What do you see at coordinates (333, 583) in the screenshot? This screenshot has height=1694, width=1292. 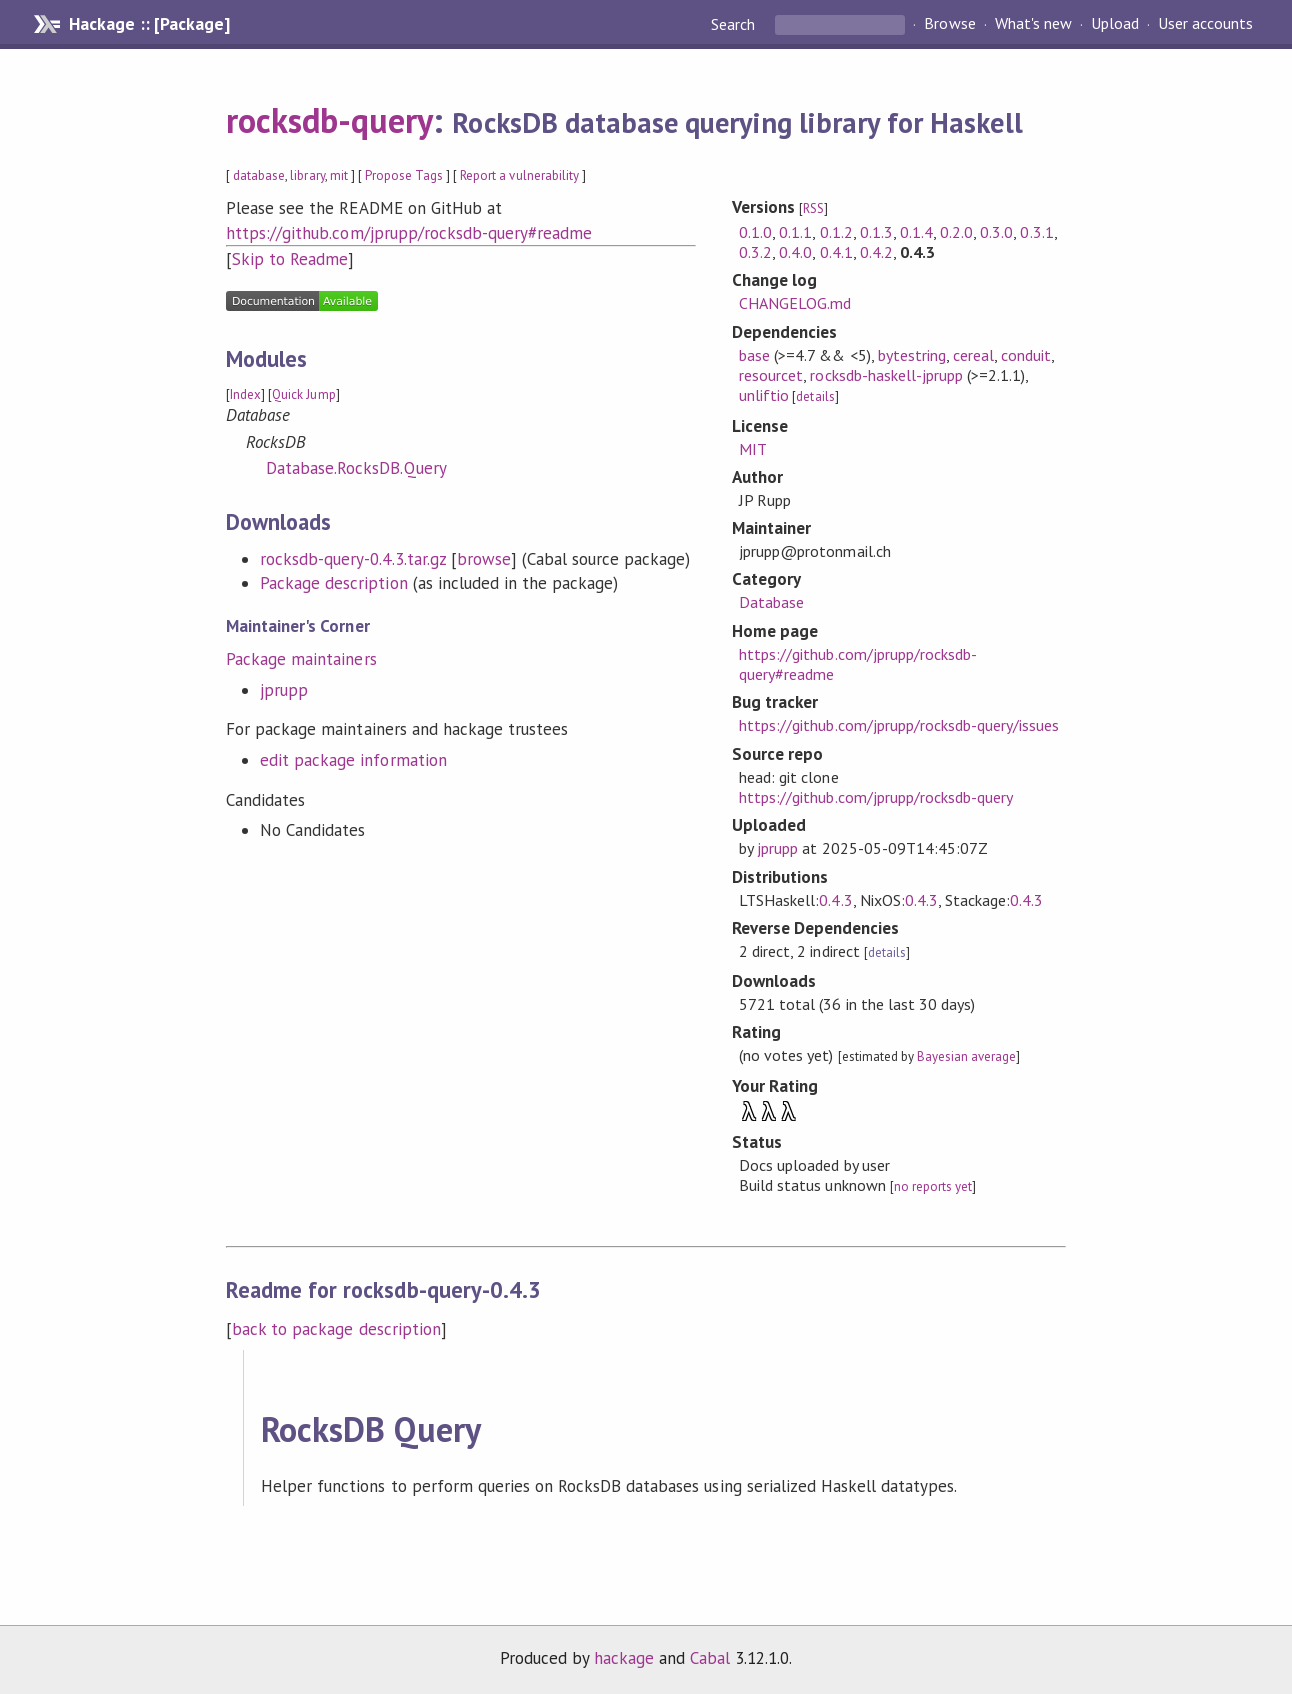 I see `Package description` at bounding box center [333, 583].